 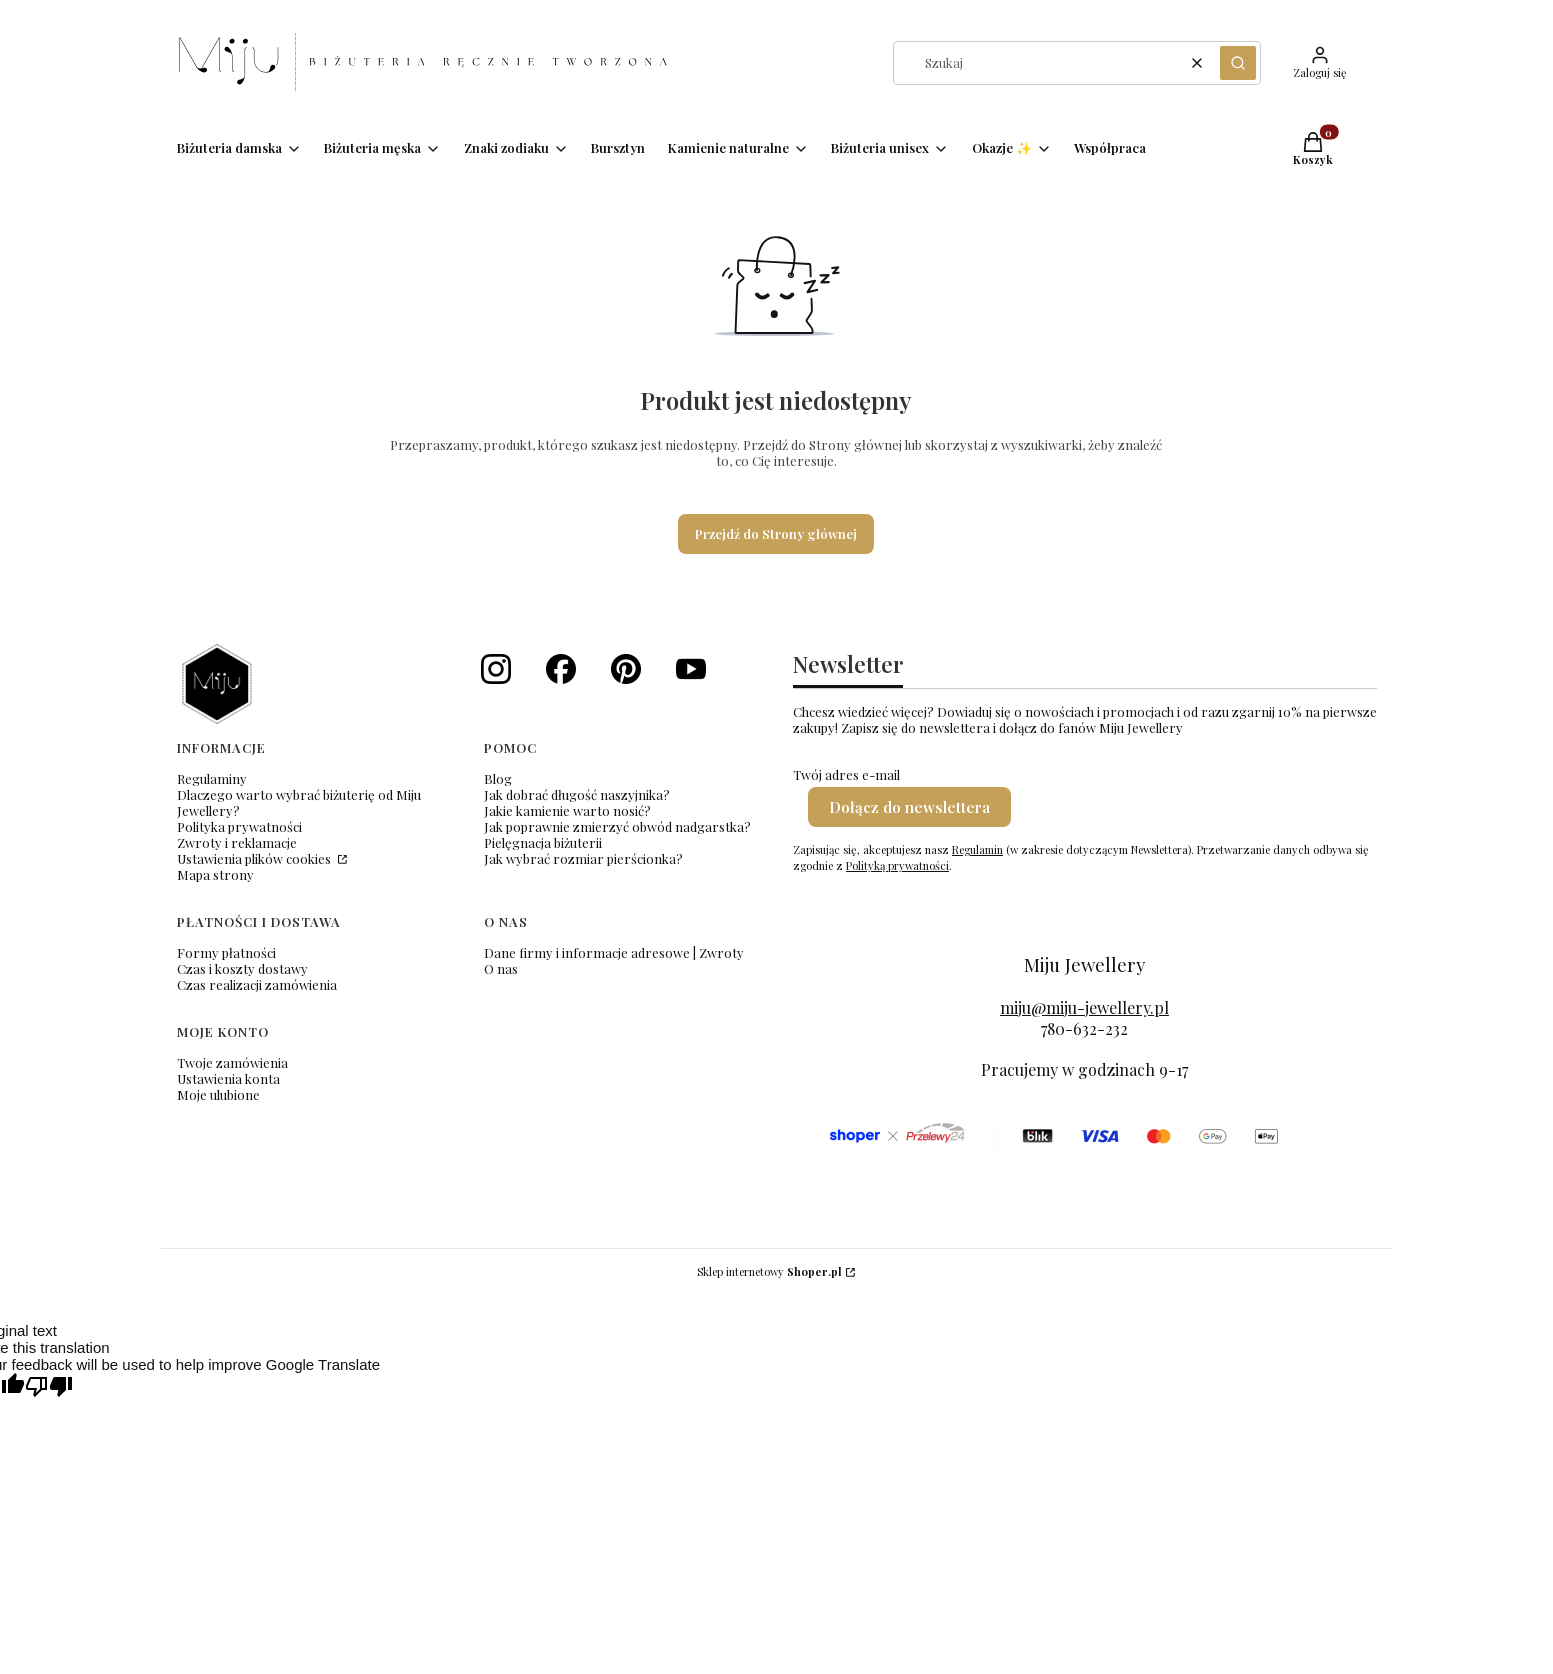 I want to click on [formy płatności], so click(x=1053, y=1136).